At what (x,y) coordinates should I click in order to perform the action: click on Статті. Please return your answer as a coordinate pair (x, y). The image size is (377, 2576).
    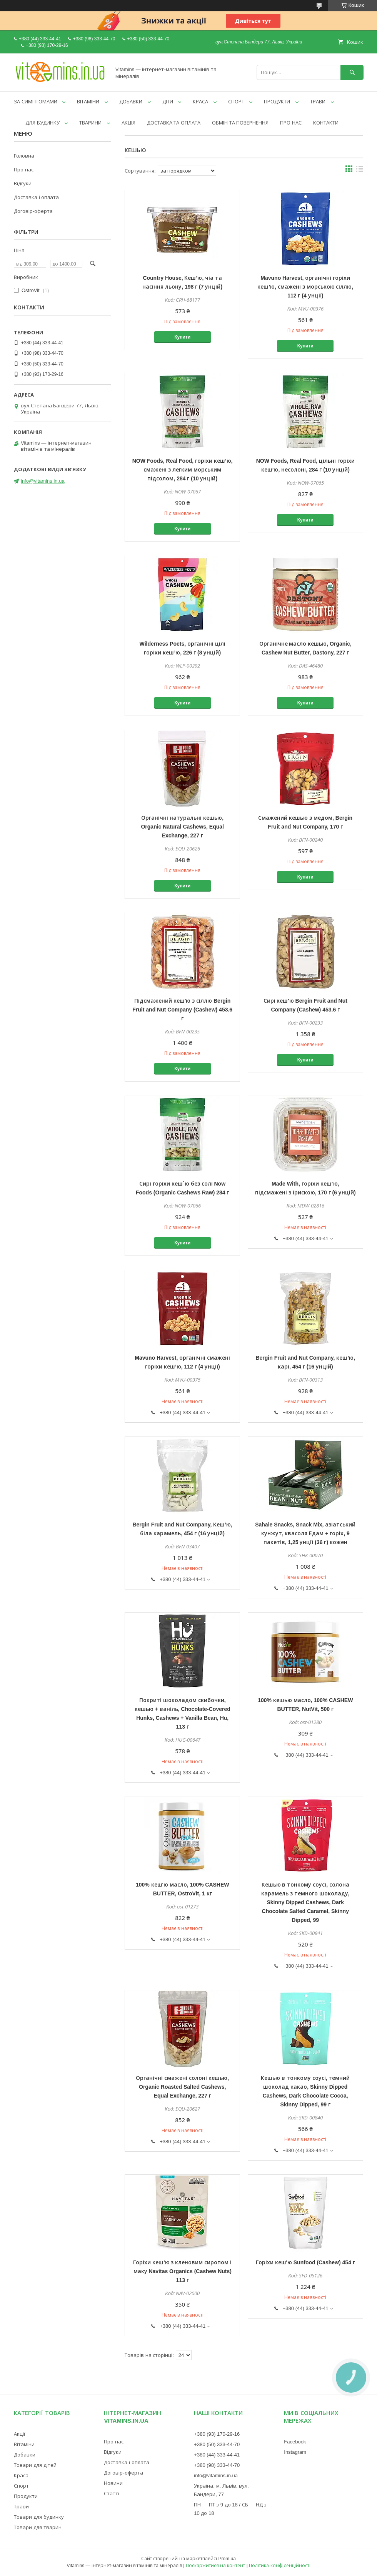
    Looking at the image, I should click on (111, 2493).